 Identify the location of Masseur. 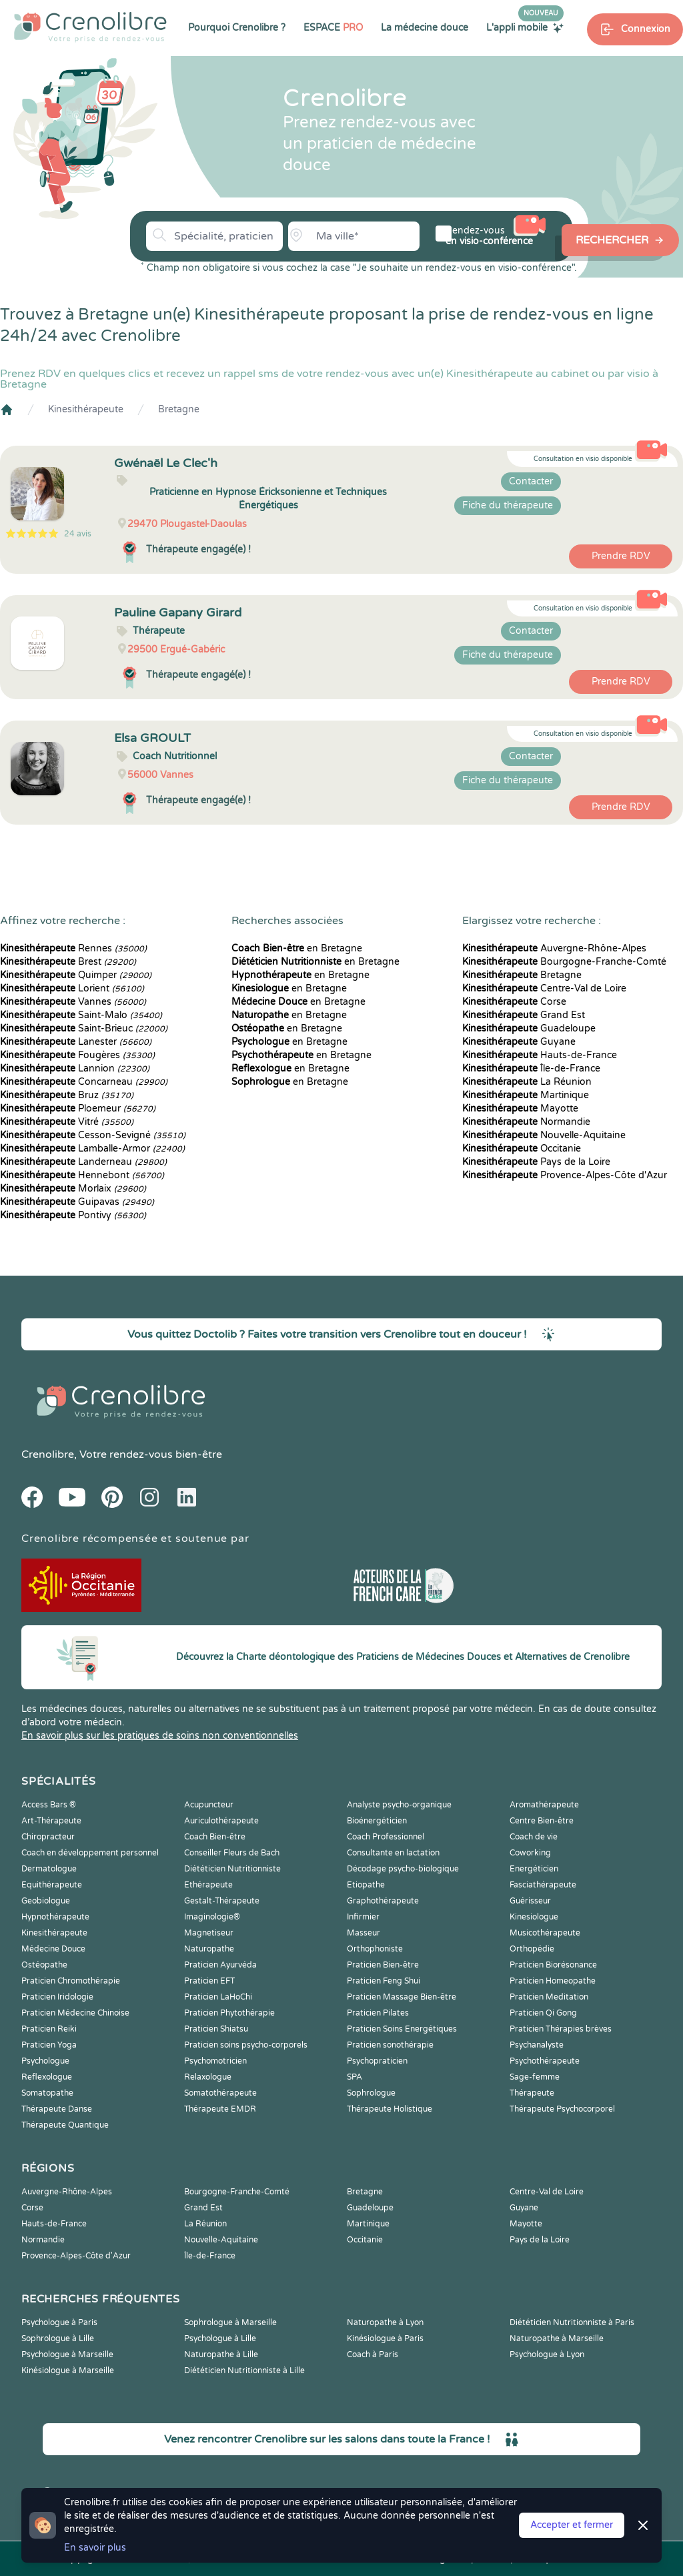
(363, 1933).